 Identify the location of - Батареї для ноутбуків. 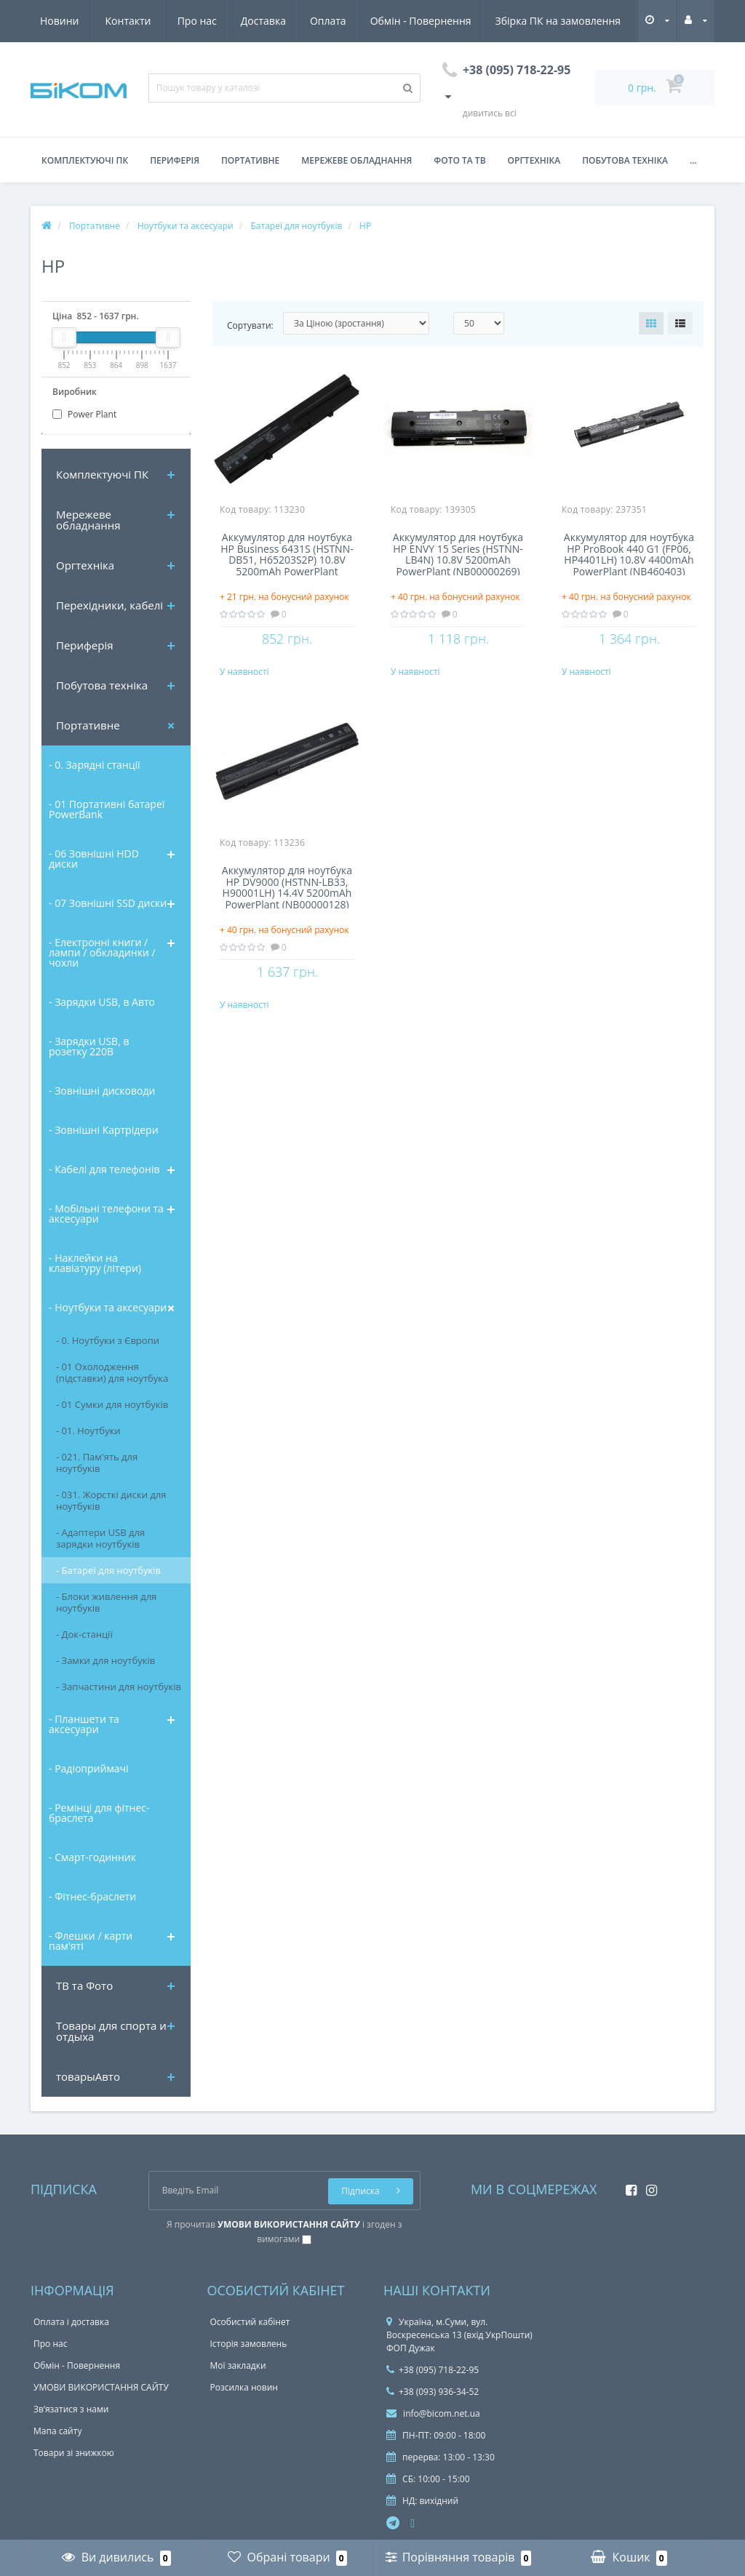
(108, 1570).